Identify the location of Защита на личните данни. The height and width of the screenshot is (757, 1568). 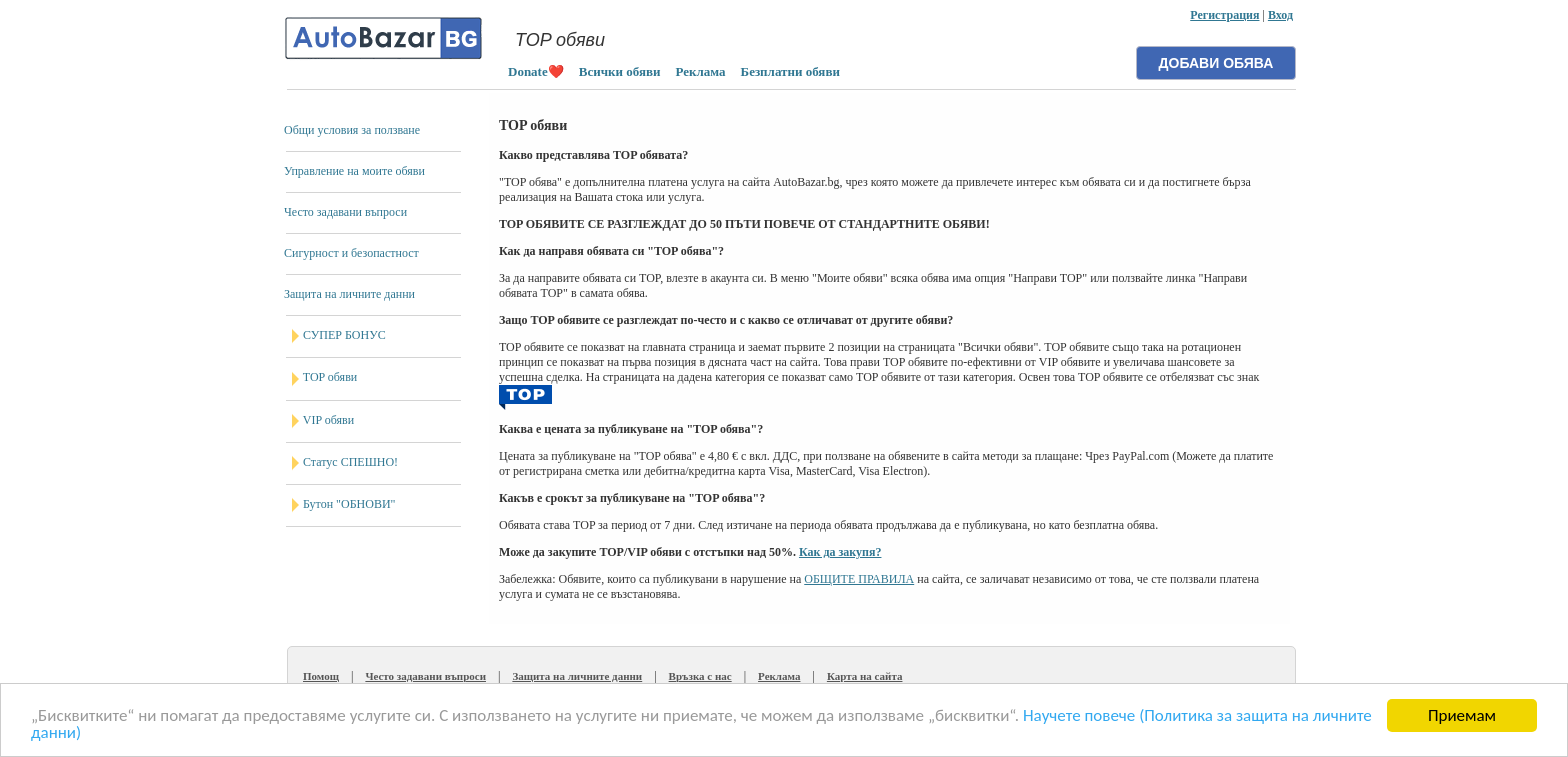
(349, 294).